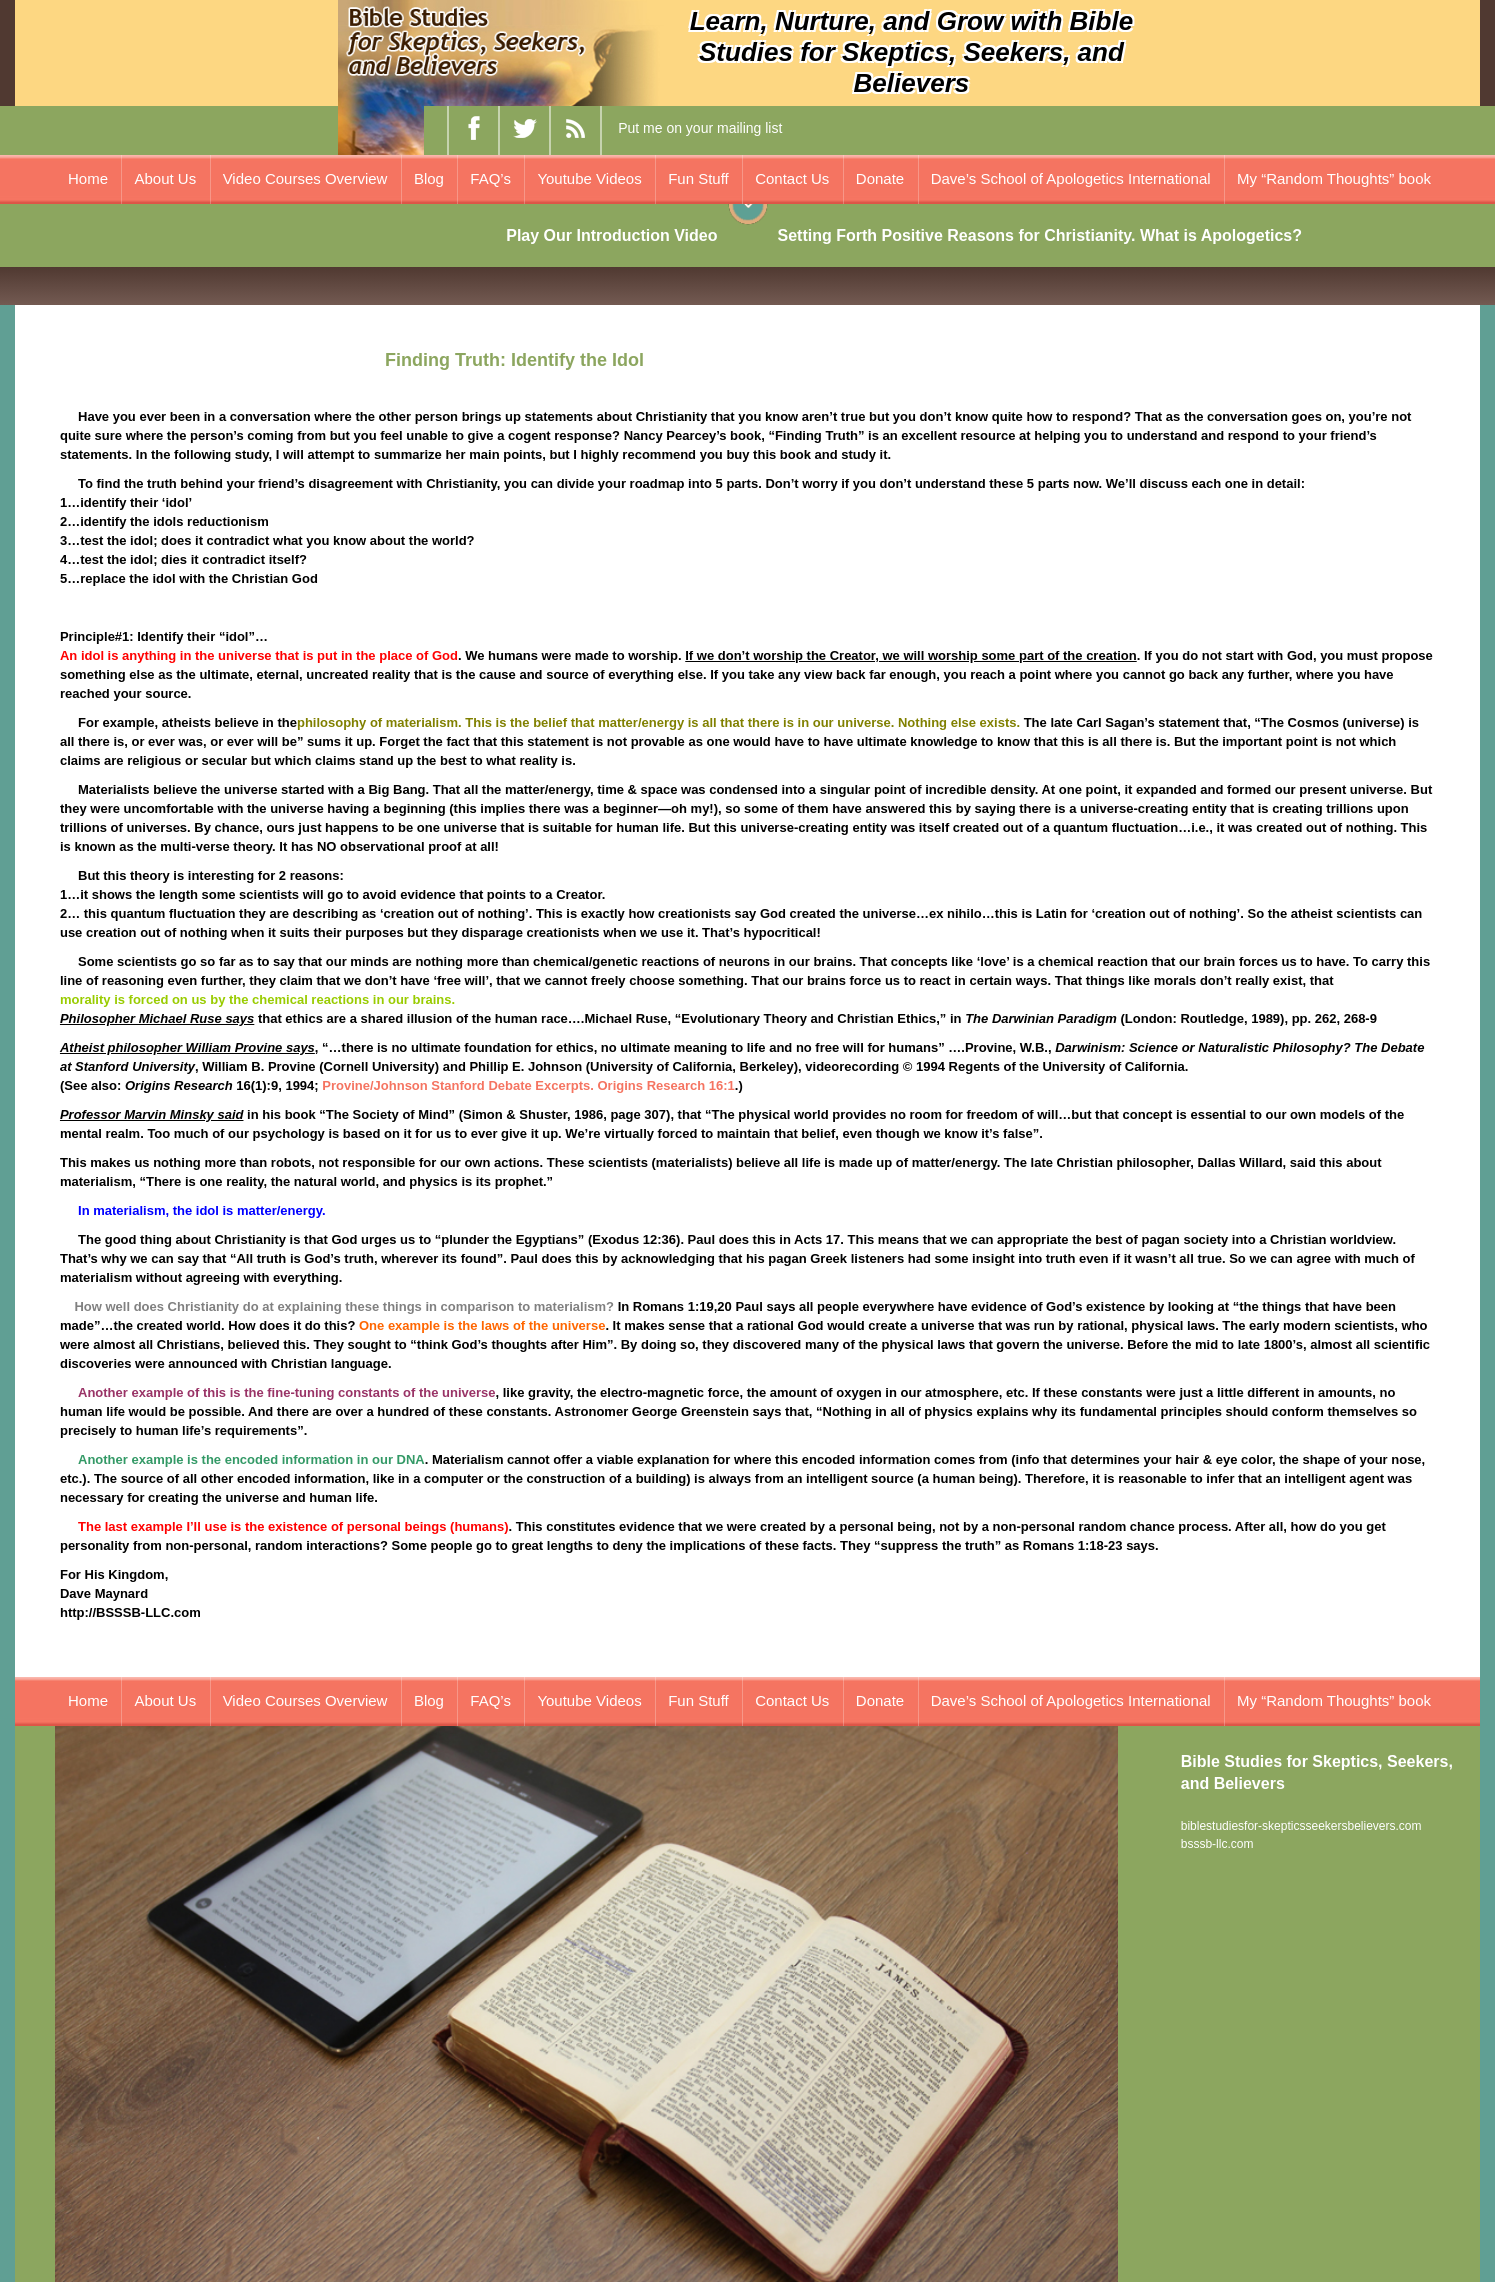 This screenshot has width=1495, height=2282. Describe the element at coordinates (700, 128) in the screenshot. I see `Put me on your mailing list` at that location.